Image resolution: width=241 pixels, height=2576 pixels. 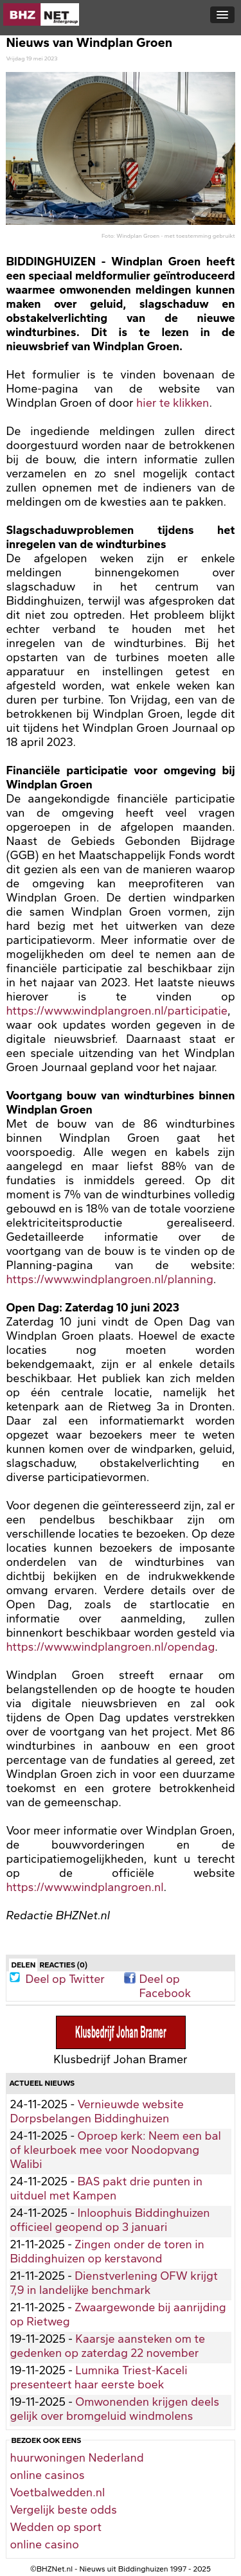 What do you see at coordinates (63, 2510) in the screenshot?
I see `Vergelijk beste odds` at bounding box center [63, 2510].